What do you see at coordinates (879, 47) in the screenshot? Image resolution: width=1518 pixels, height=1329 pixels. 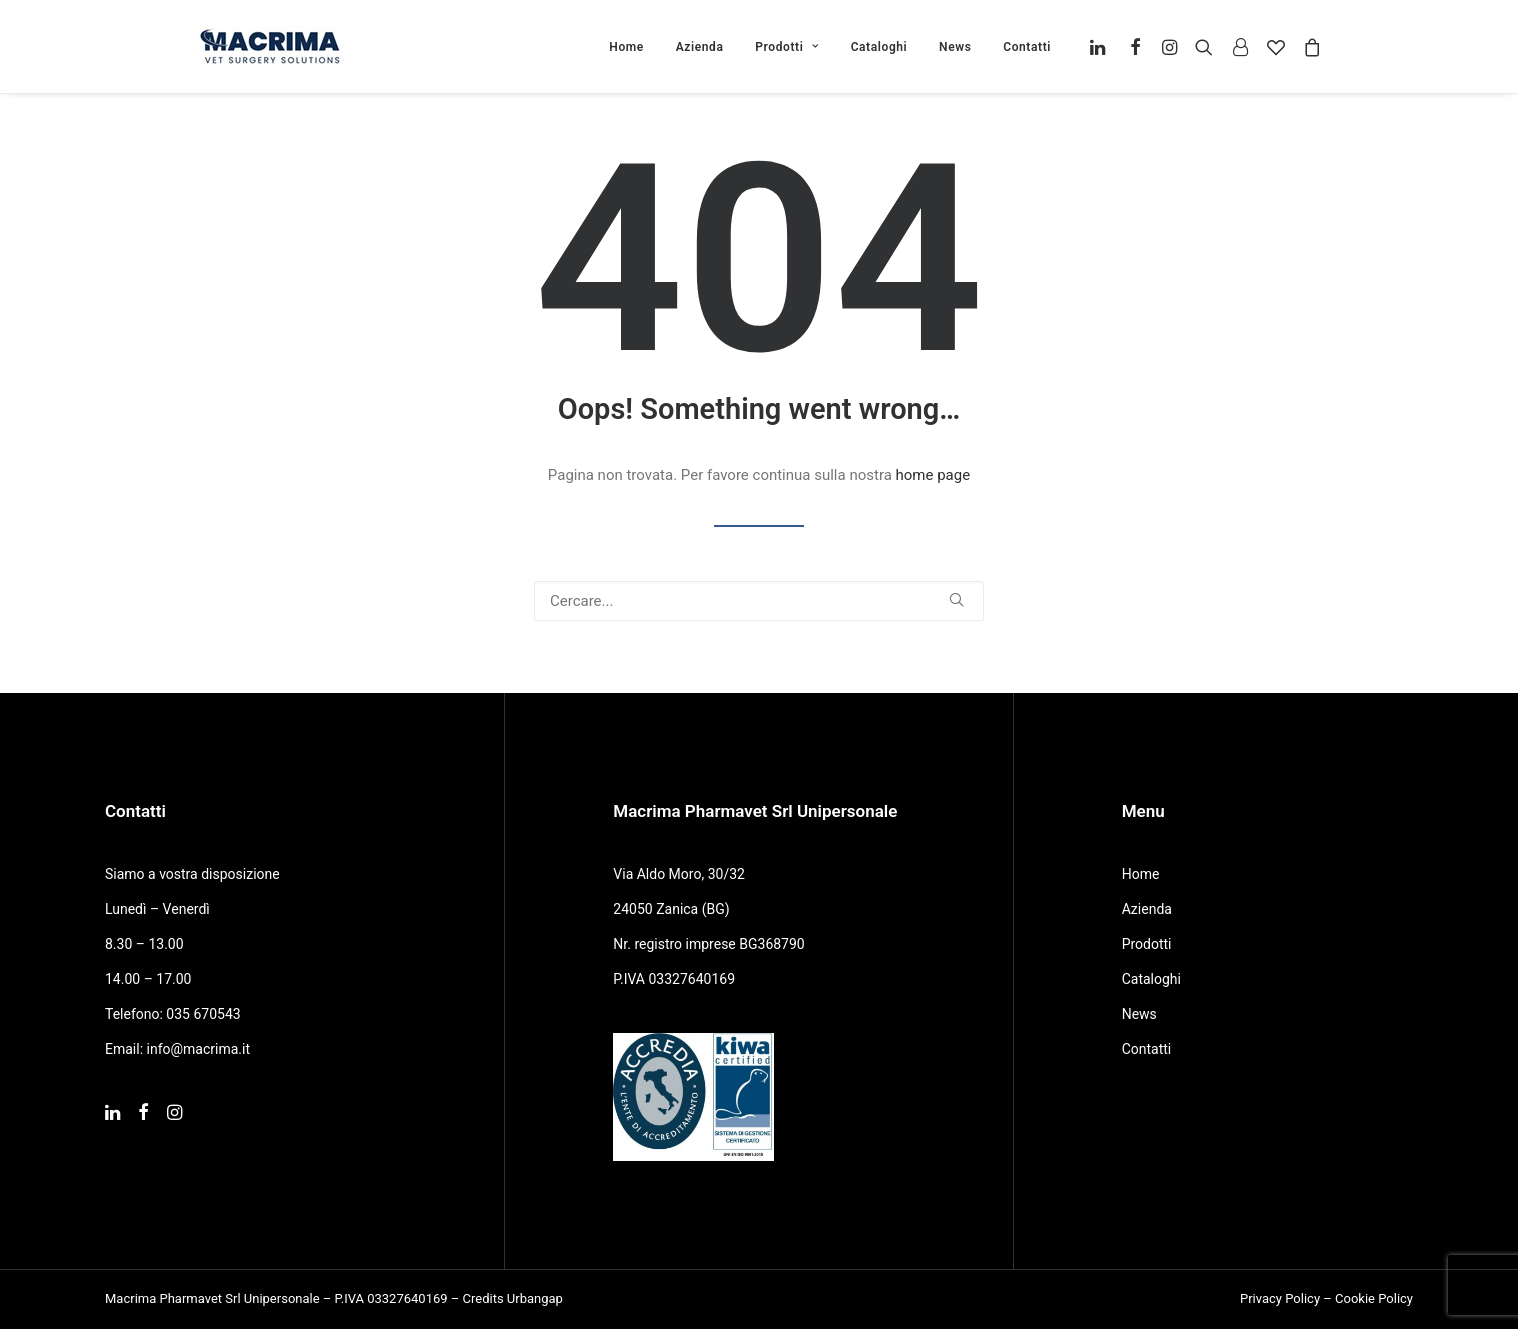 I see `Cataloghi` at bounding box center [879, 47].